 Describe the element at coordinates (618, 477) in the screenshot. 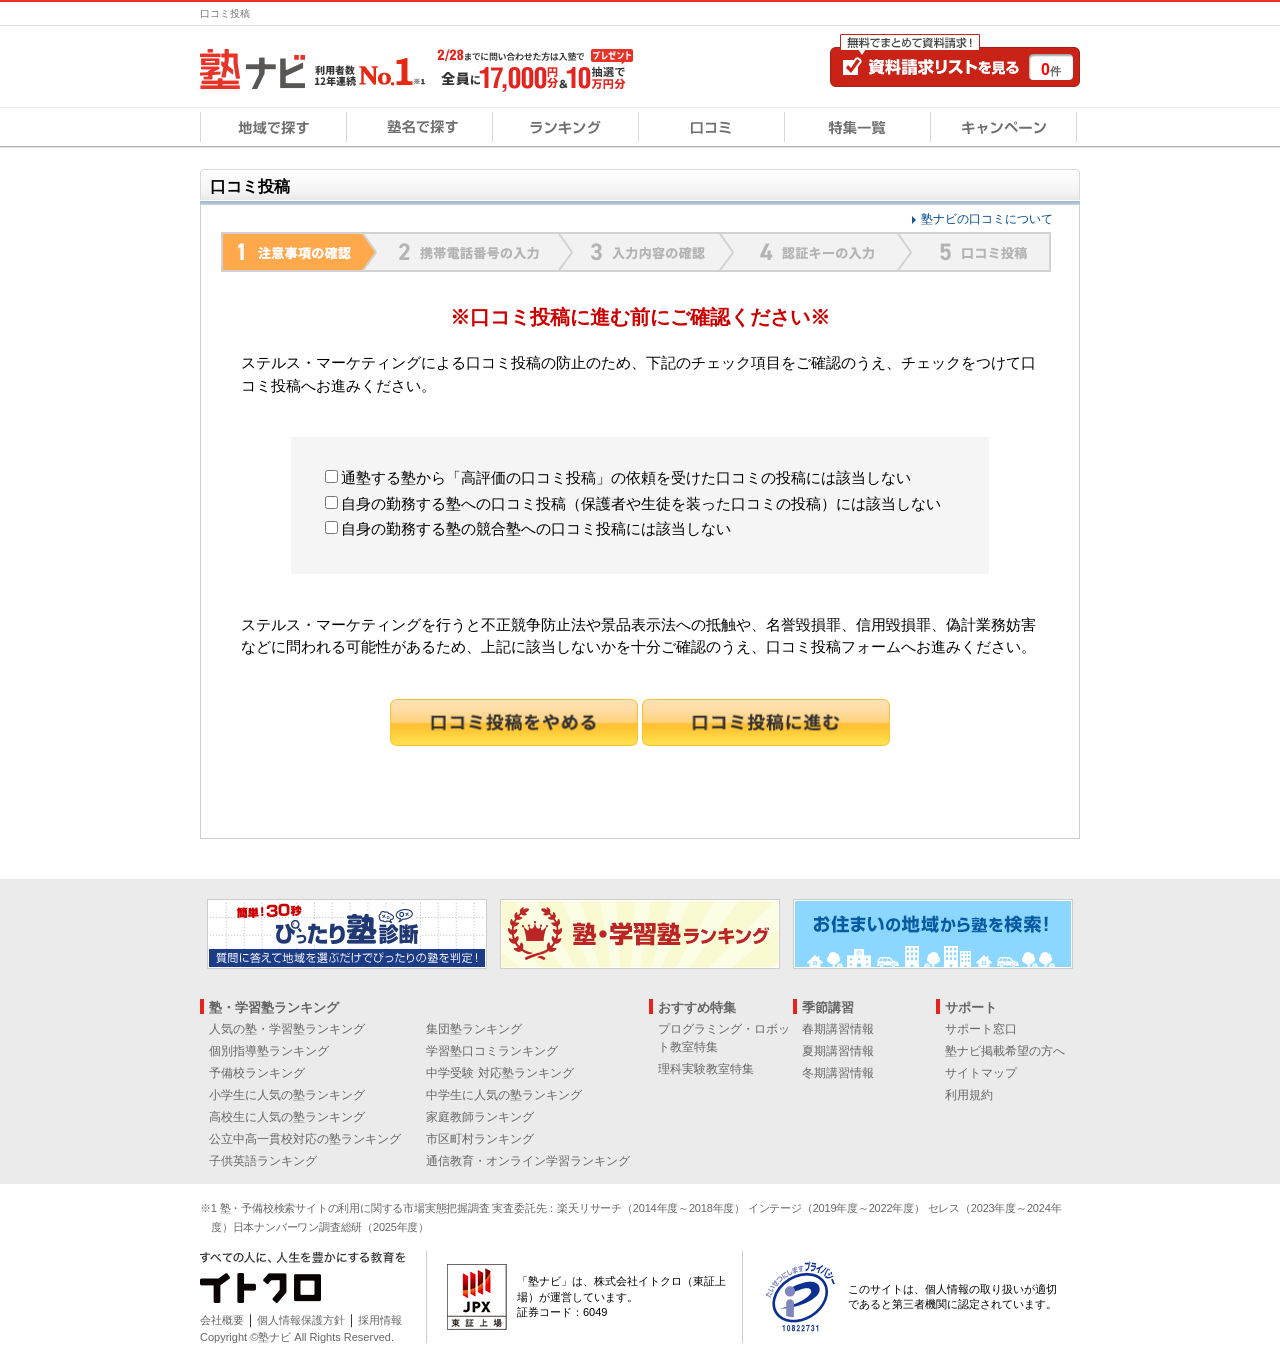

I see `通塾する塾から「高評価の口コミ投稿」の依頼を受けた口コミの投稿には該当しない` at that location.